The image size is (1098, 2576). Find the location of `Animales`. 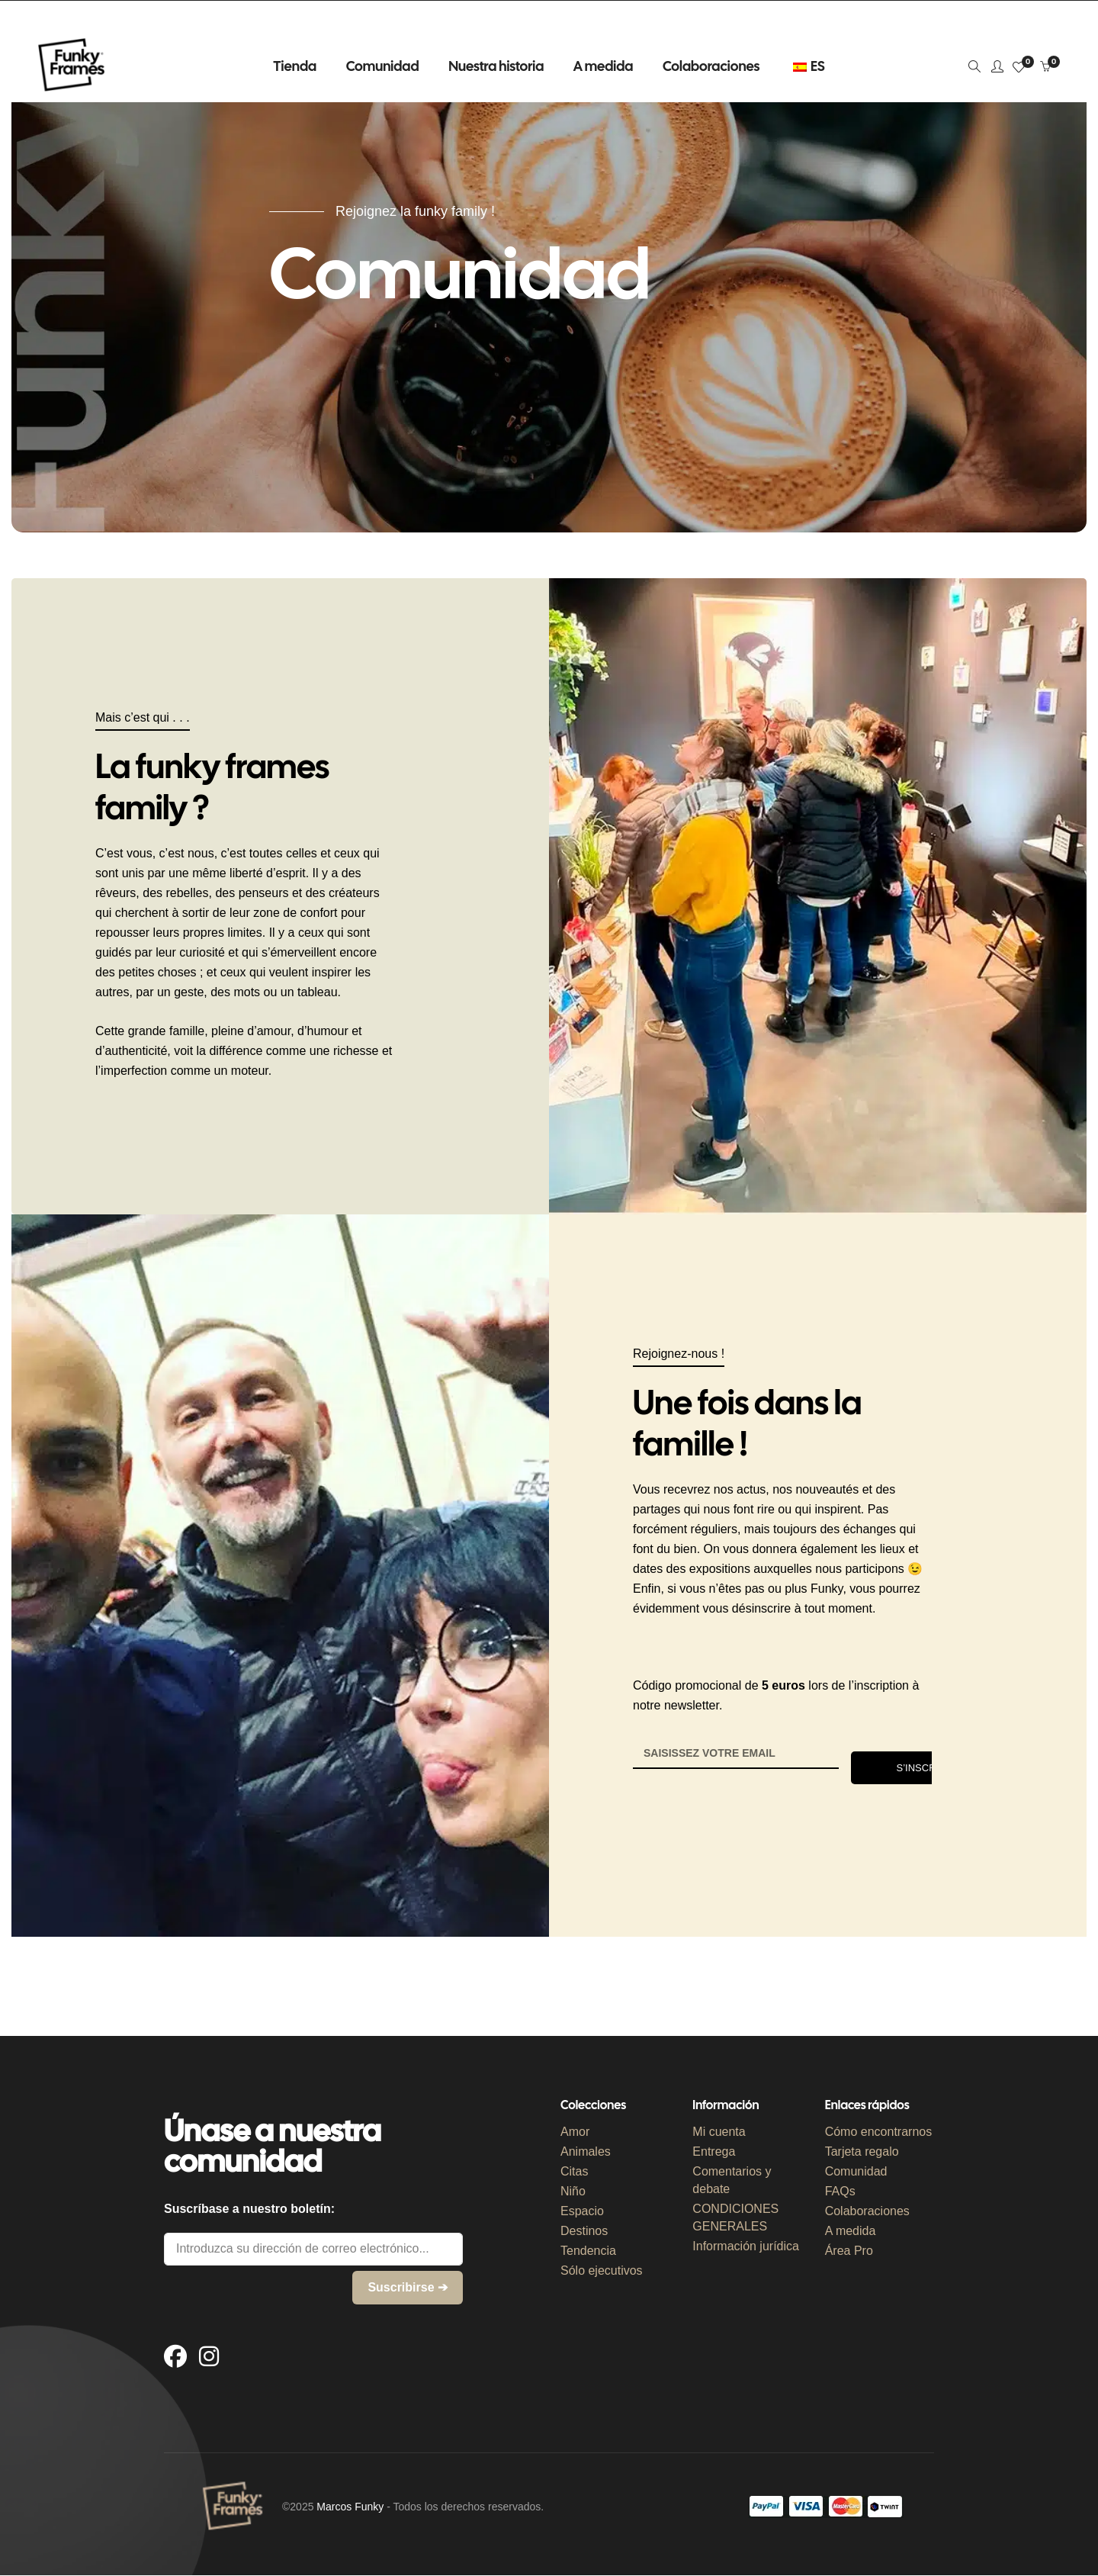

Animales is located at coordinates (585, 2151).